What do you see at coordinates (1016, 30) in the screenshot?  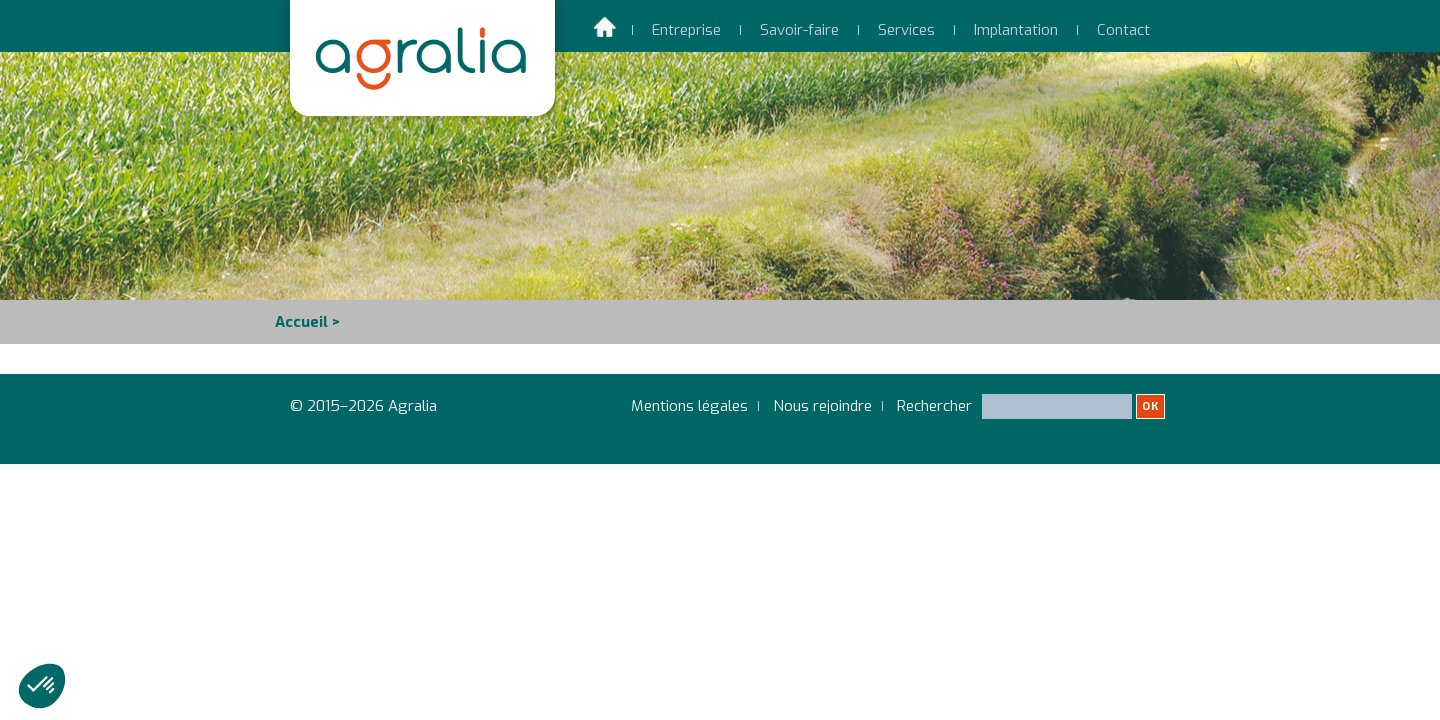 I see `Implantation` at bounding box center [1016, 30].